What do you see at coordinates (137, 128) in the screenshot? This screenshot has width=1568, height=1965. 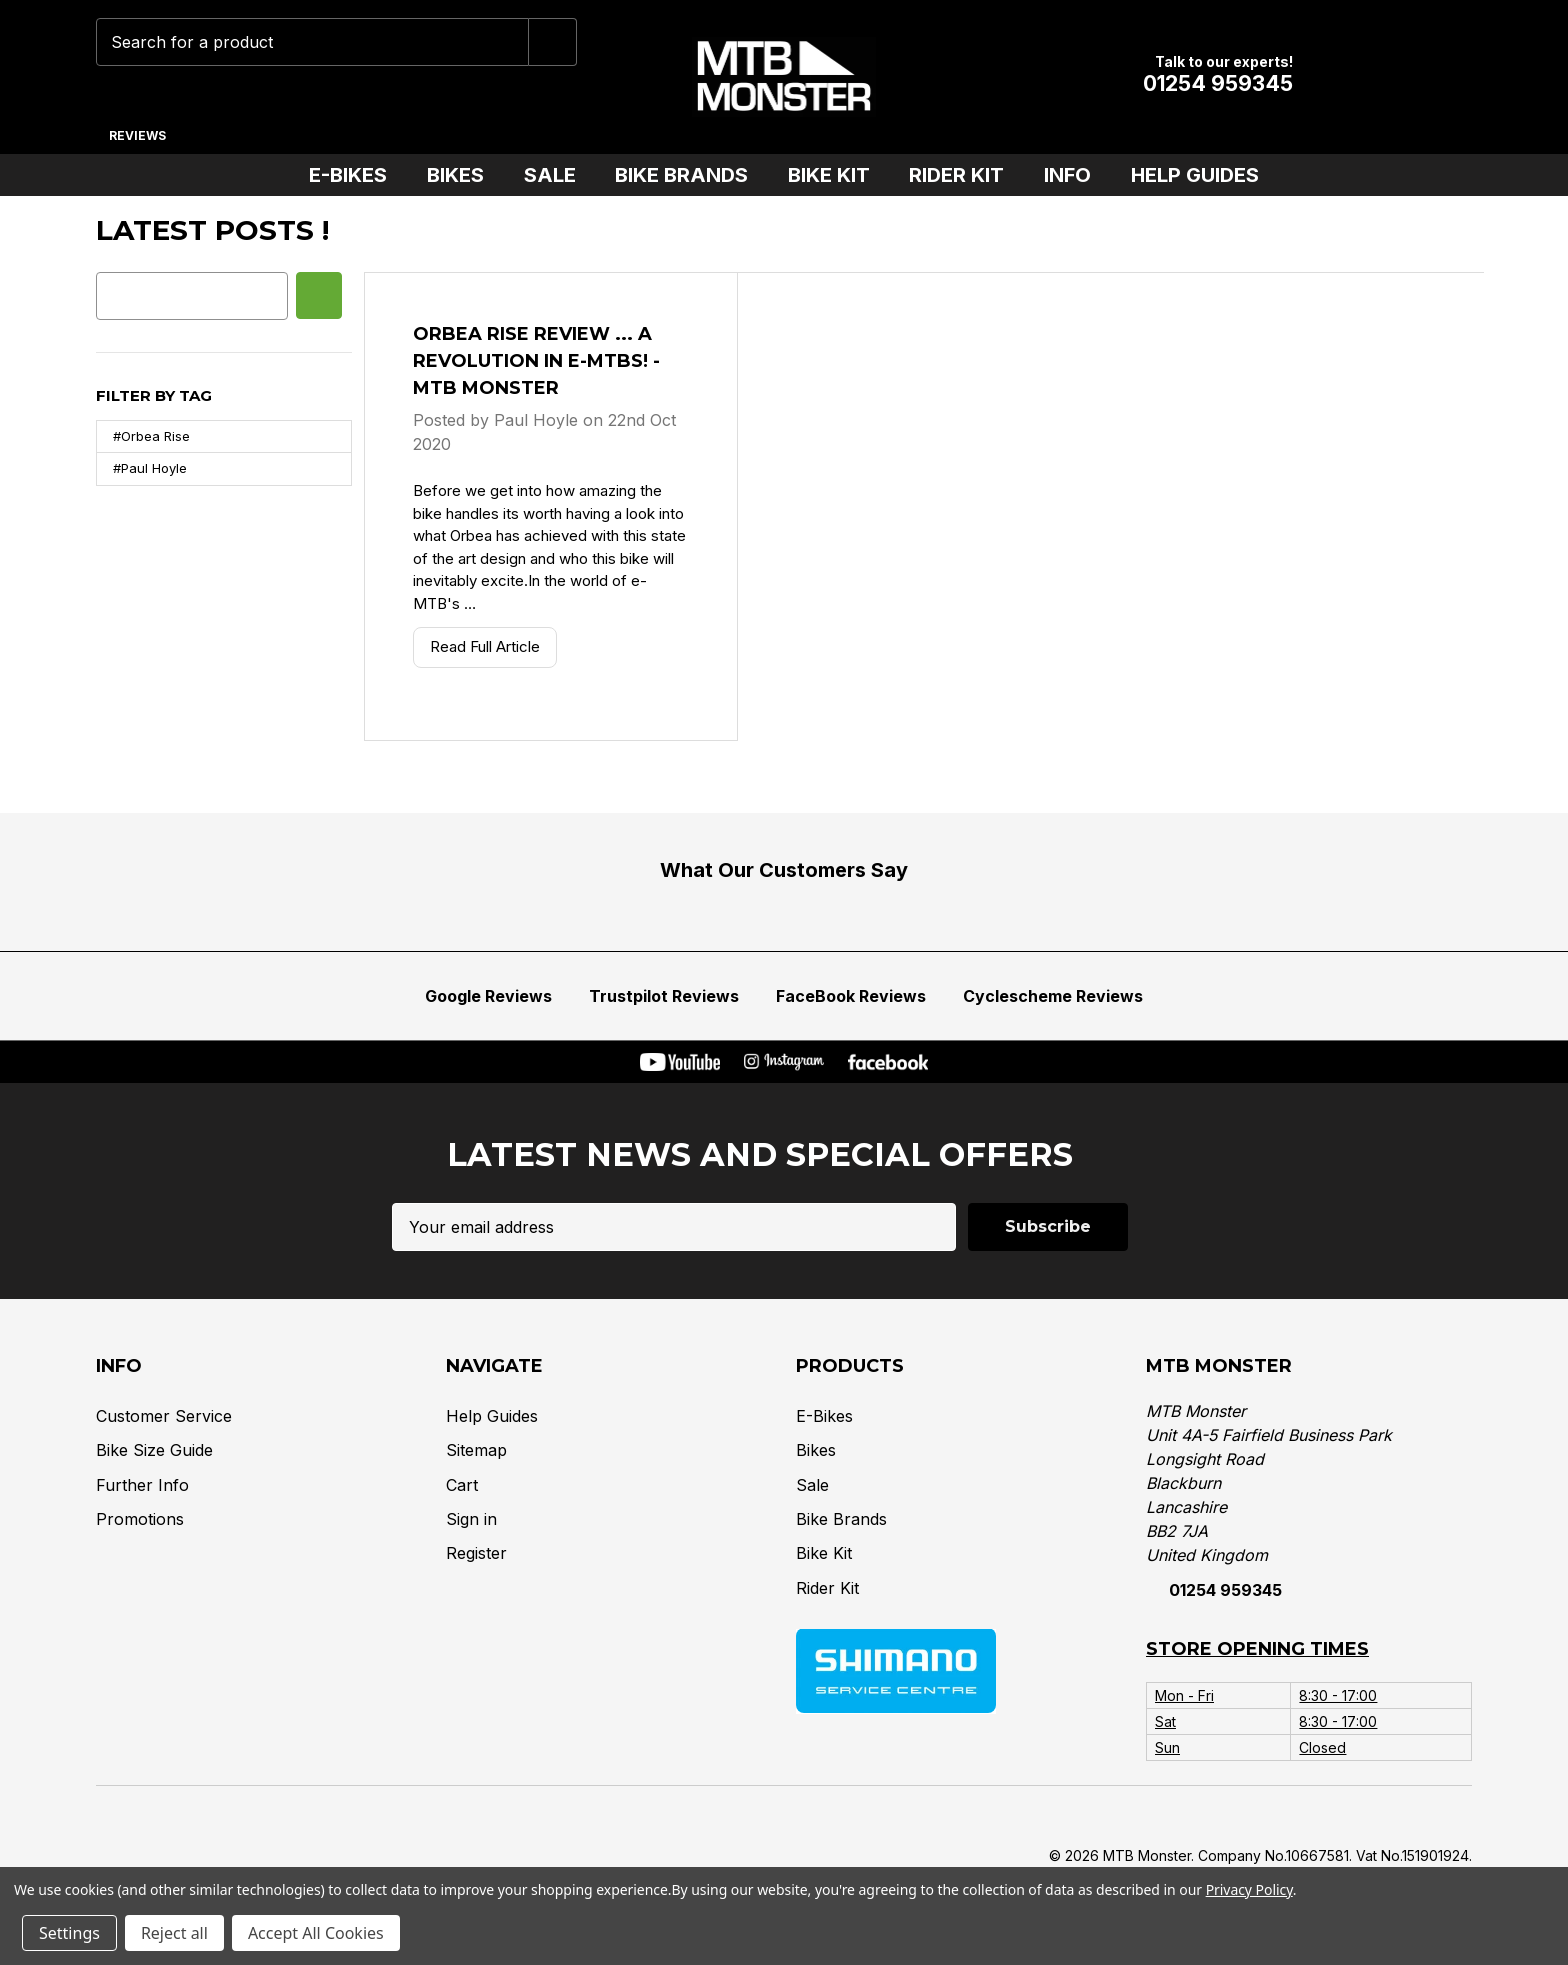 I see `[Reviews]` at bounding box center [137, 128].